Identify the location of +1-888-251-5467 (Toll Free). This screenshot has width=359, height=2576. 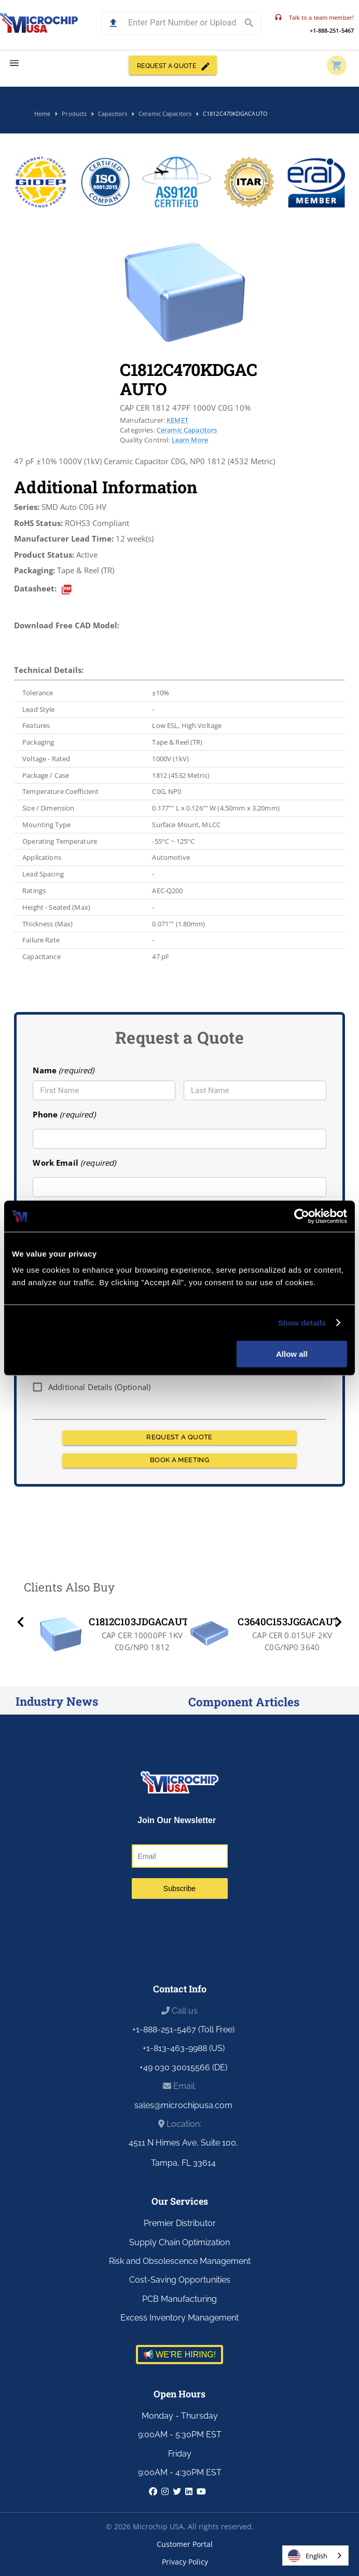
(183, 2029).